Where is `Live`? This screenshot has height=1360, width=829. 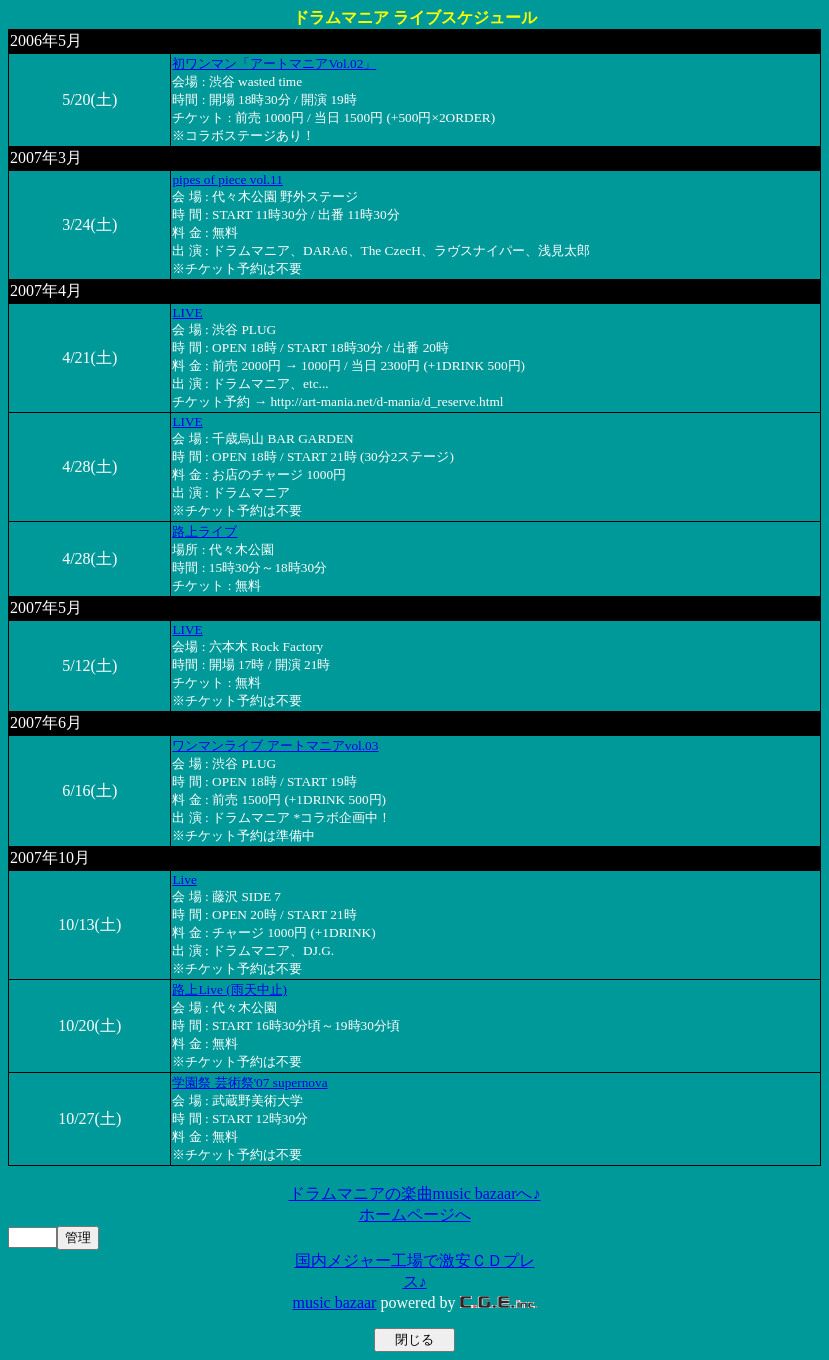
Live is located at coordinates (184, 879).